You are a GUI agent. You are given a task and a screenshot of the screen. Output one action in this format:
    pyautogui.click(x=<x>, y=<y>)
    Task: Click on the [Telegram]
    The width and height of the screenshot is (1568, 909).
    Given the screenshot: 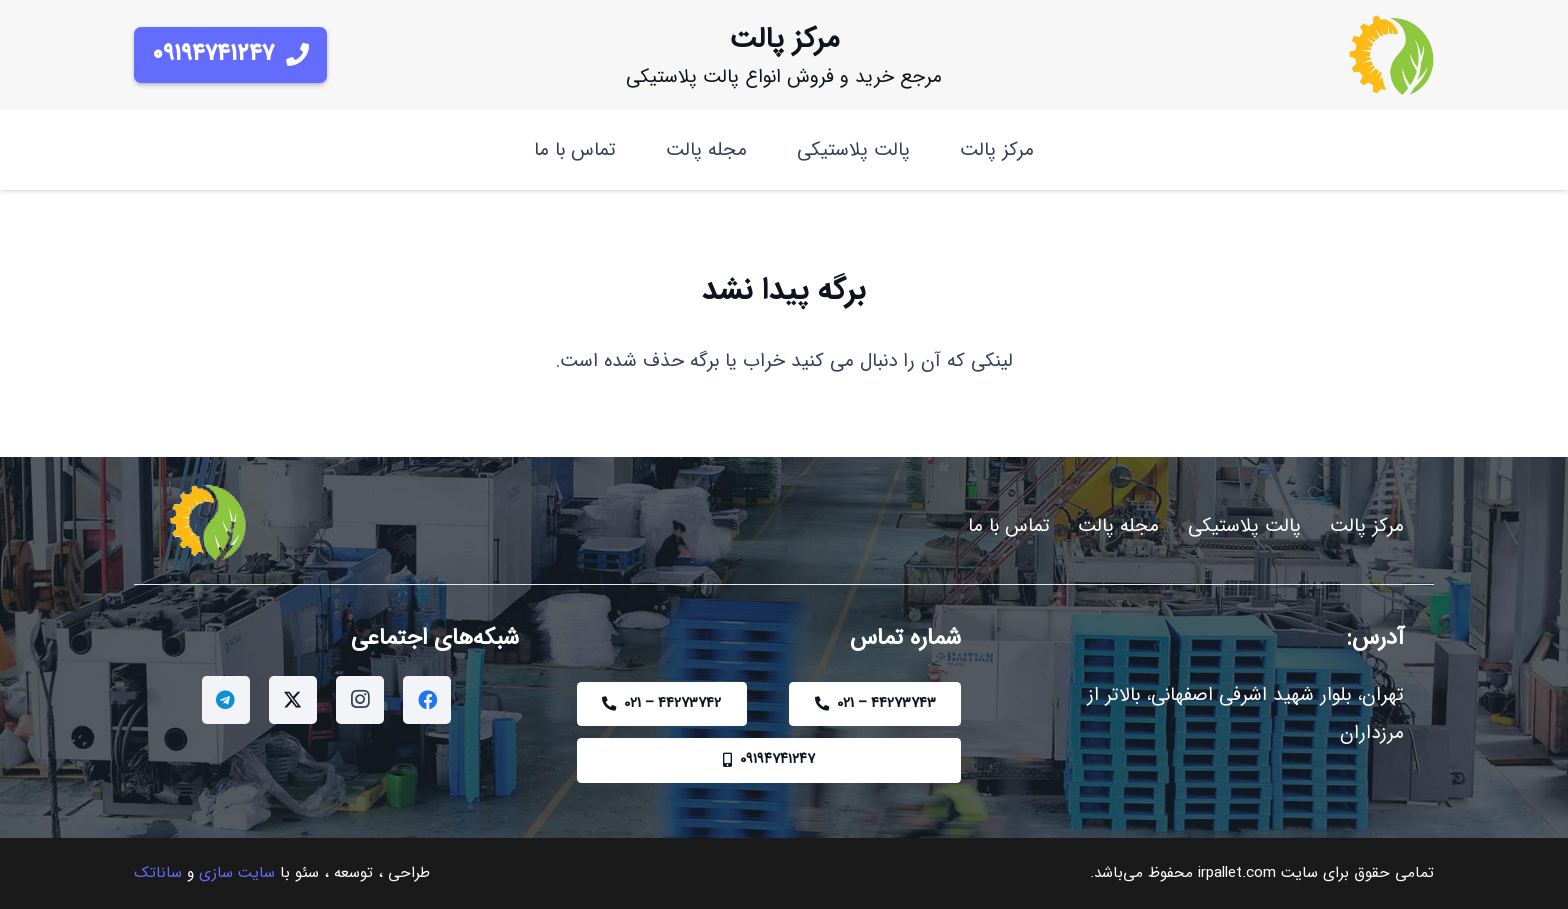 What is the action you would take?
    pyautogui.click(x=226, y=700)
    